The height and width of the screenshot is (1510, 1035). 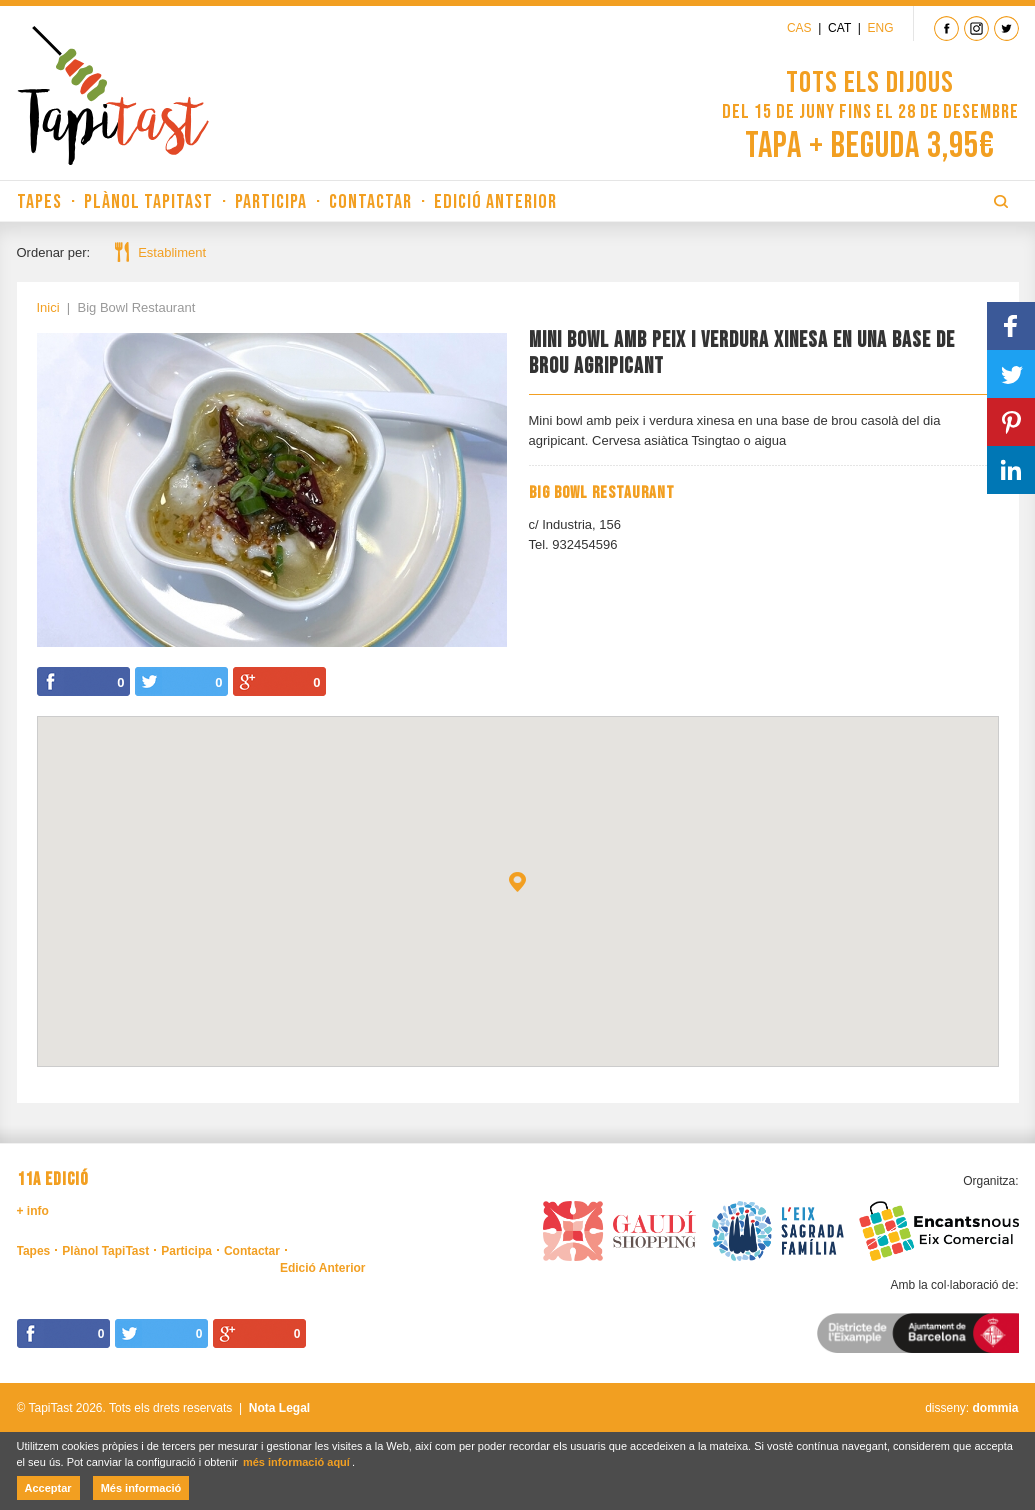 I want to click on + info, so click(x=33, y=1211).